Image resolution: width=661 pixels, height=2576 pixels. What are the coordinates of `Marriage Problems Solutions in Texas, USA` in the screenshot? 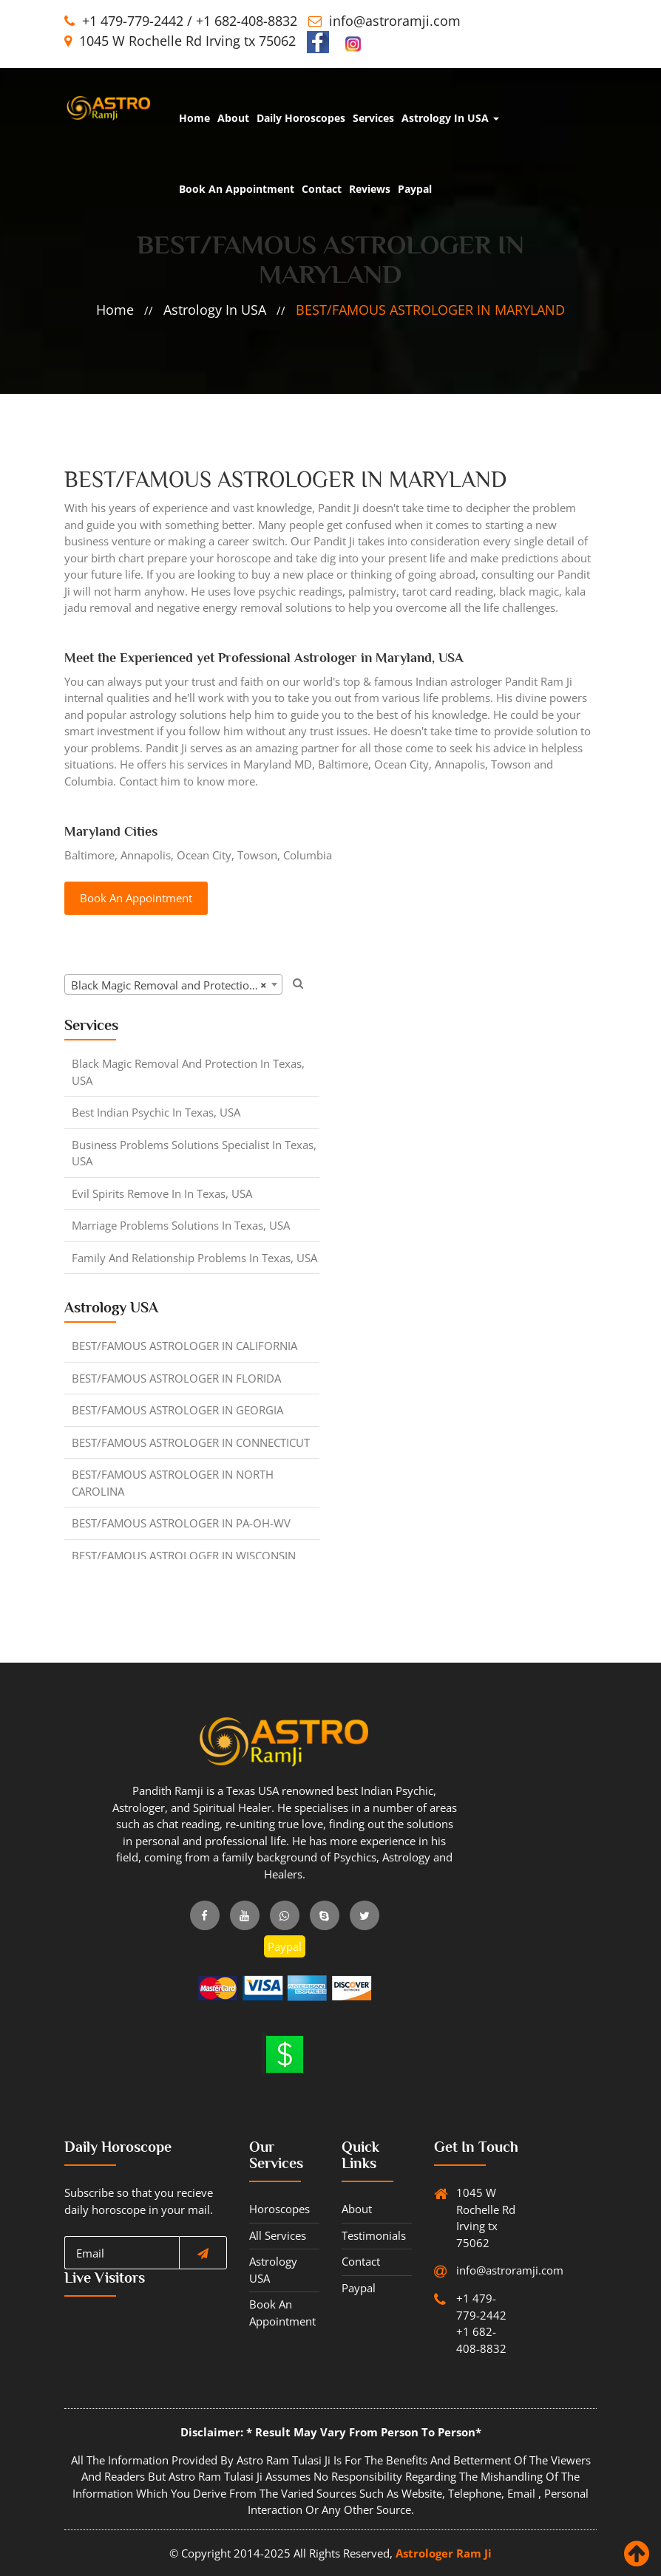 It's located at (181, 1225).